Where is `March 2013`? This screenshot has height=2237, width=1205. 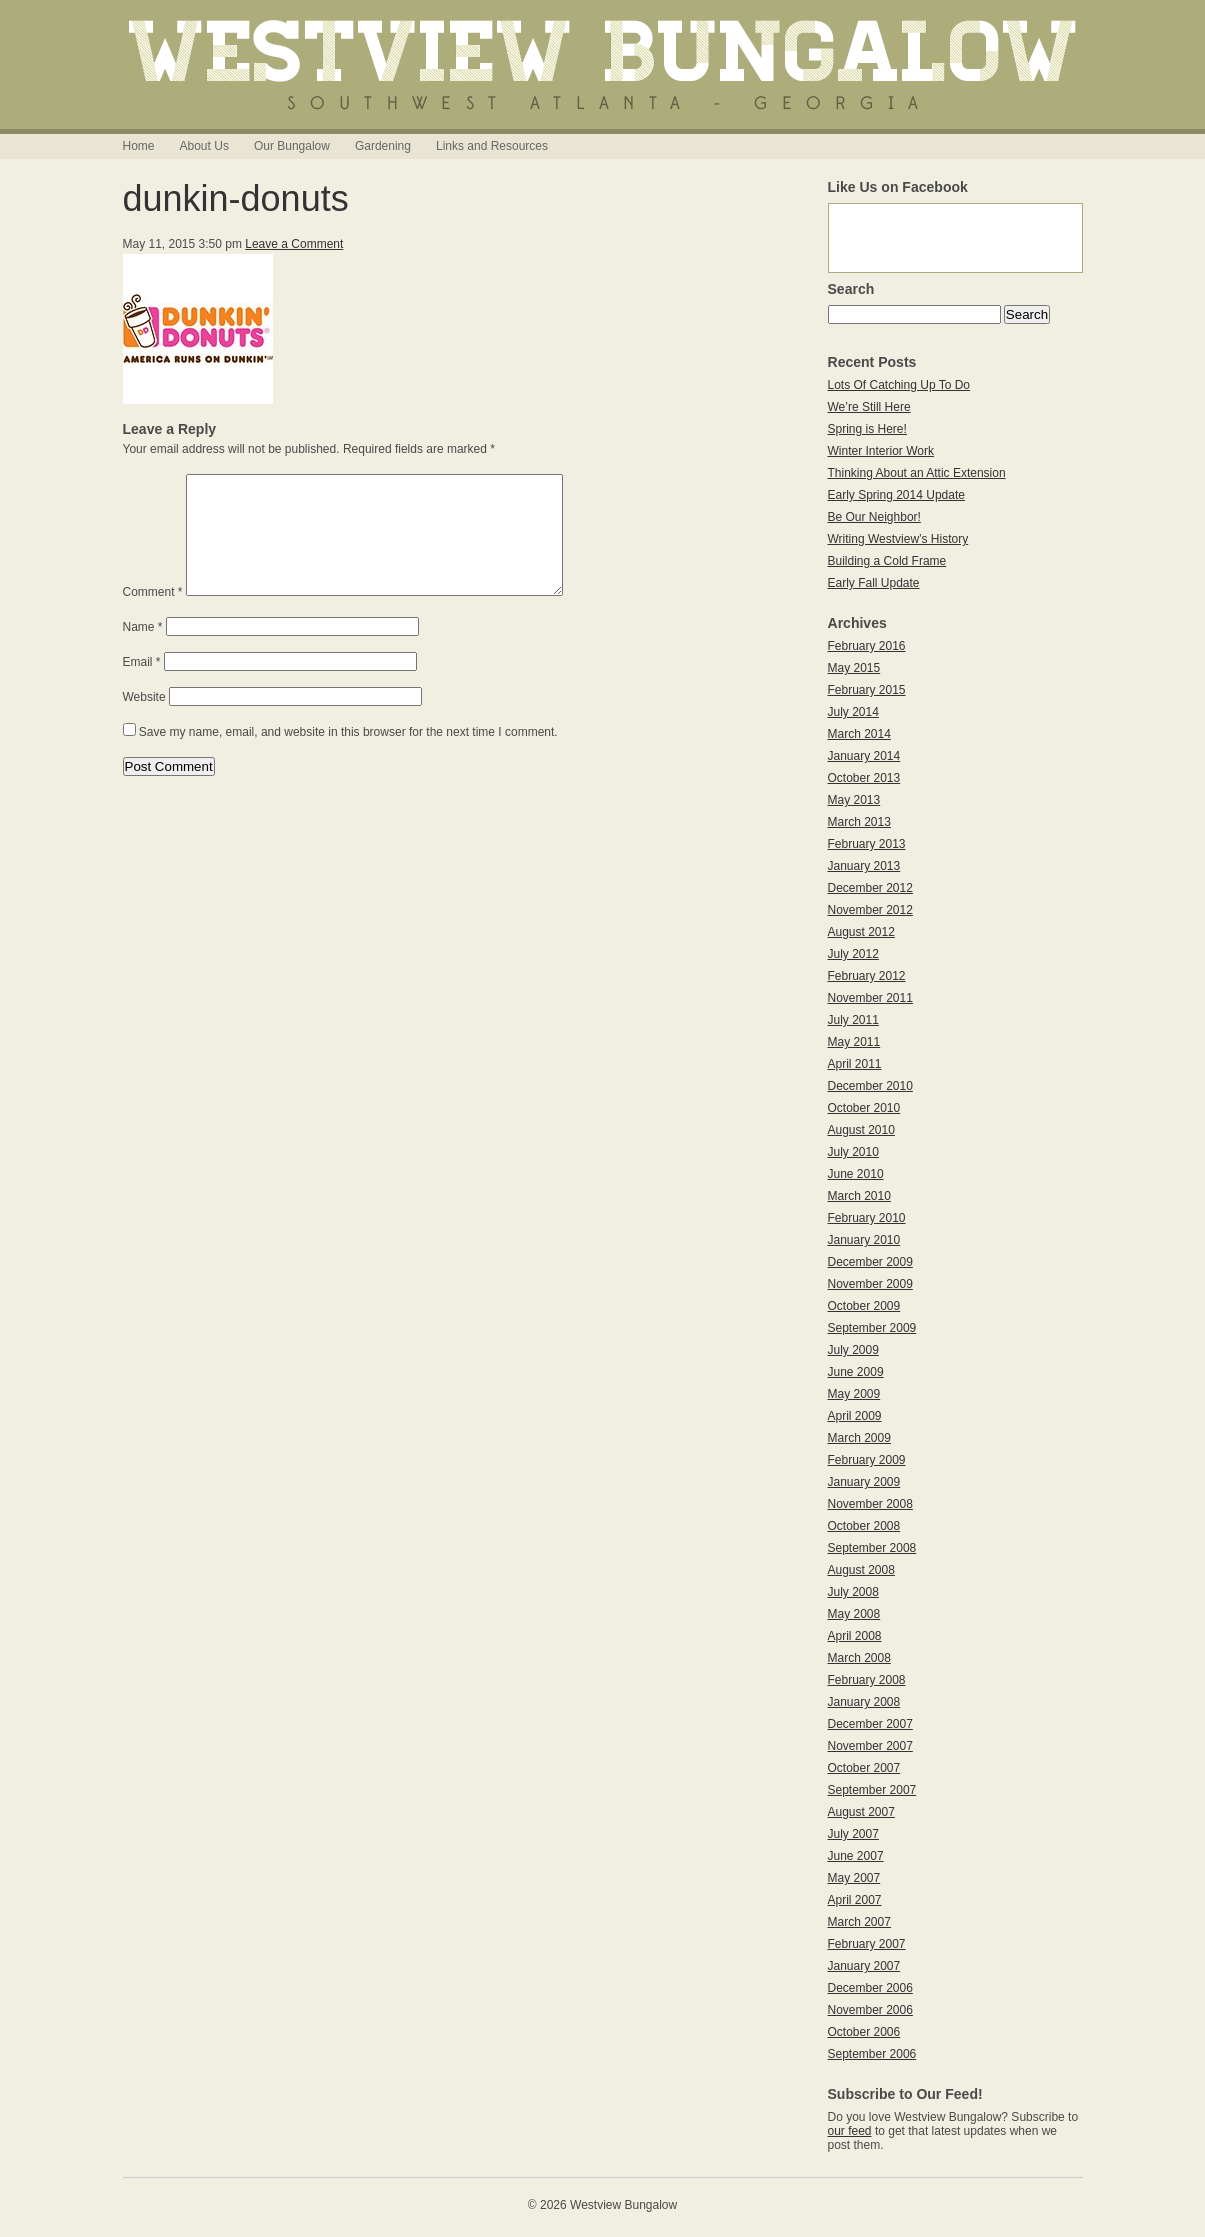 March 2013 is located at coordinates (859, 822).